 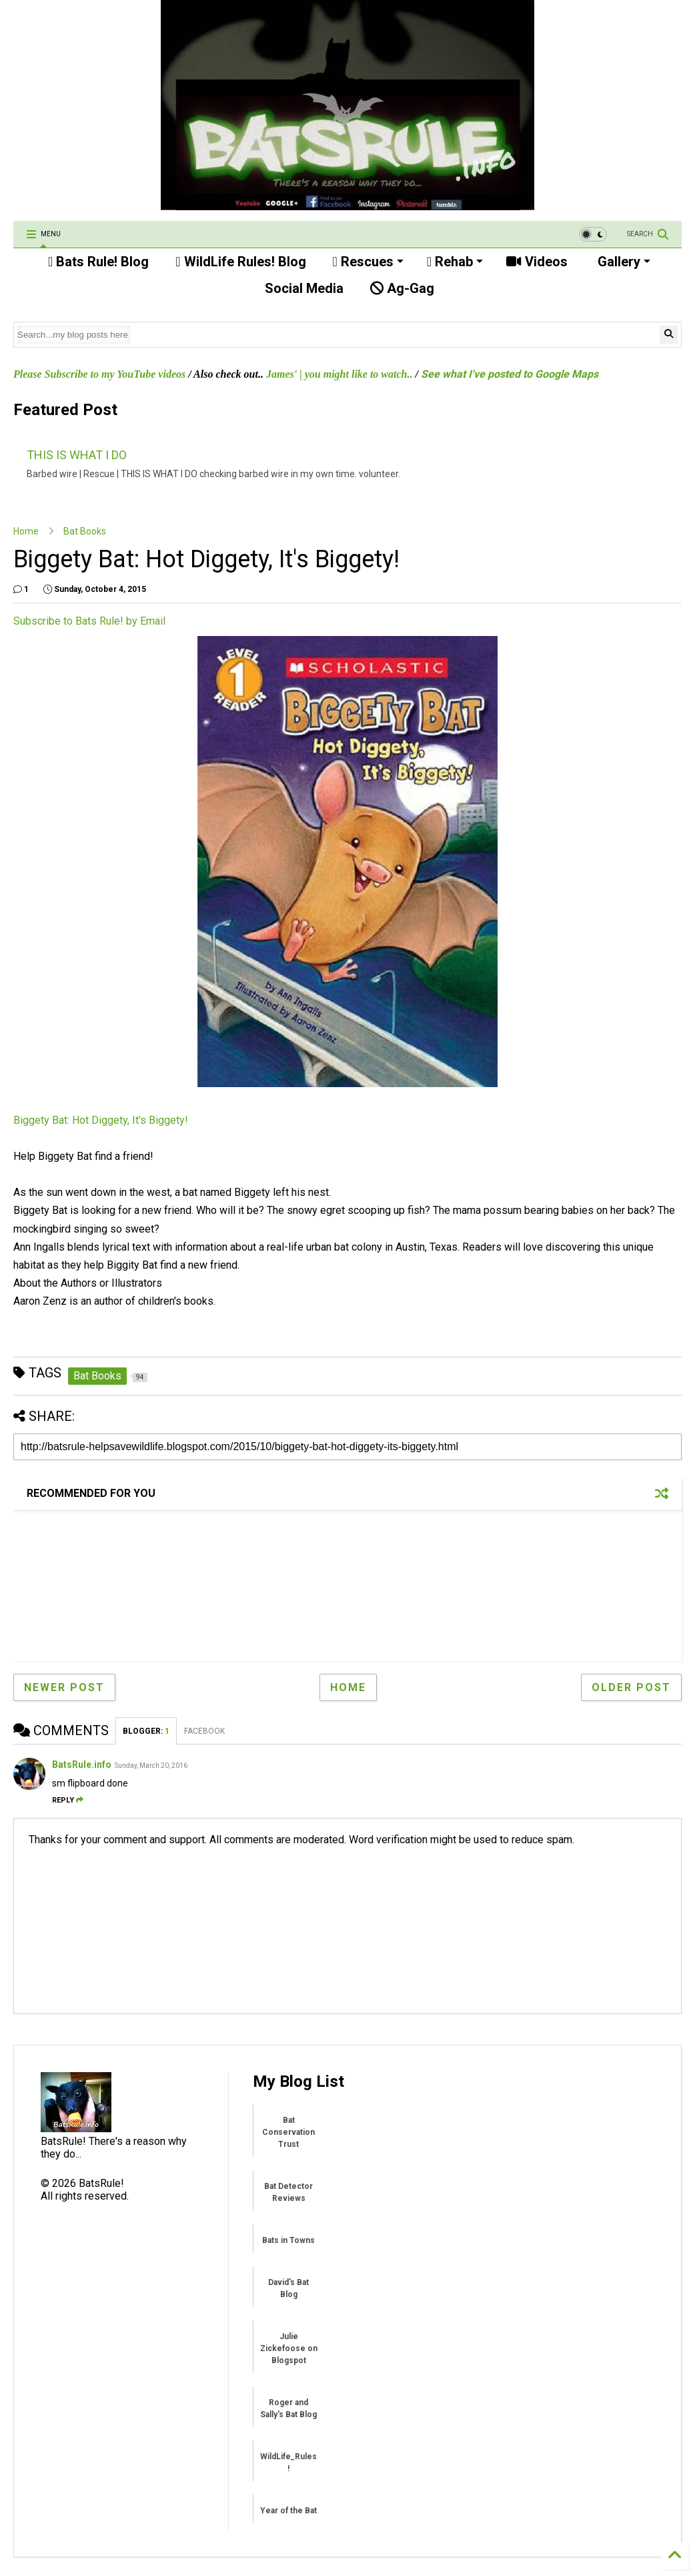 What do you see at coordinates (288, 2240) in the screenshot?
I see `Bats in Towns` at bounding box center [288, 2240].